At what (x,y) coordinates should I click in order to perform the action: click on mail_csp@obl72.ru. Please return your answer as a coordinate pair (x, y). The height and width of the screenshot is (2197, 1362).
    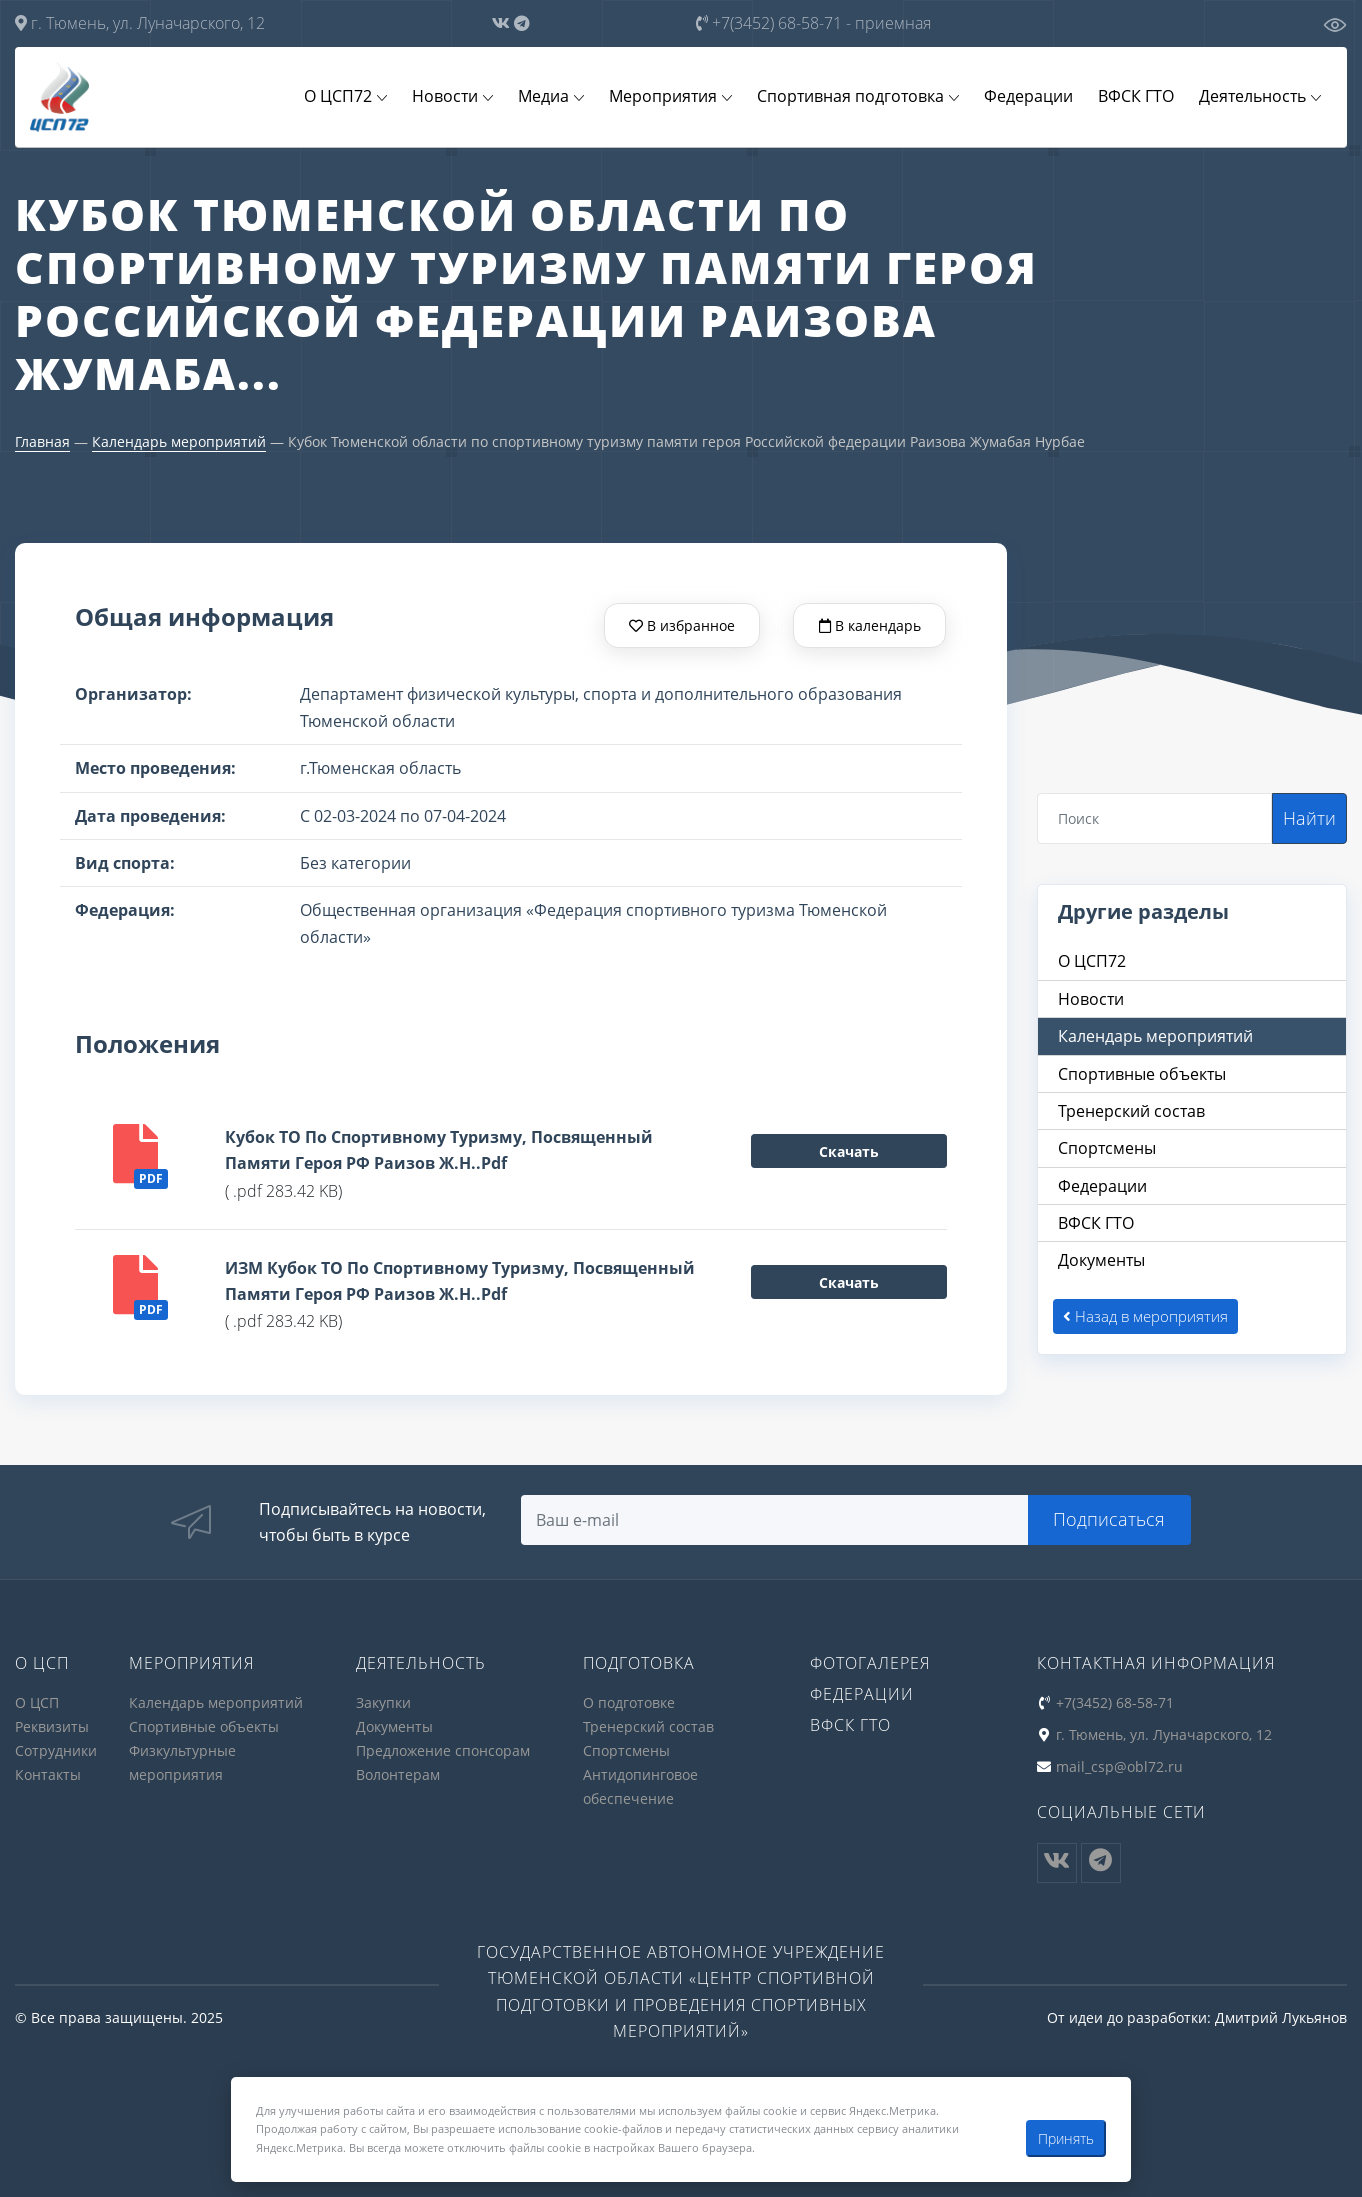
    Looking at the image, I should click on (1119, 1765).